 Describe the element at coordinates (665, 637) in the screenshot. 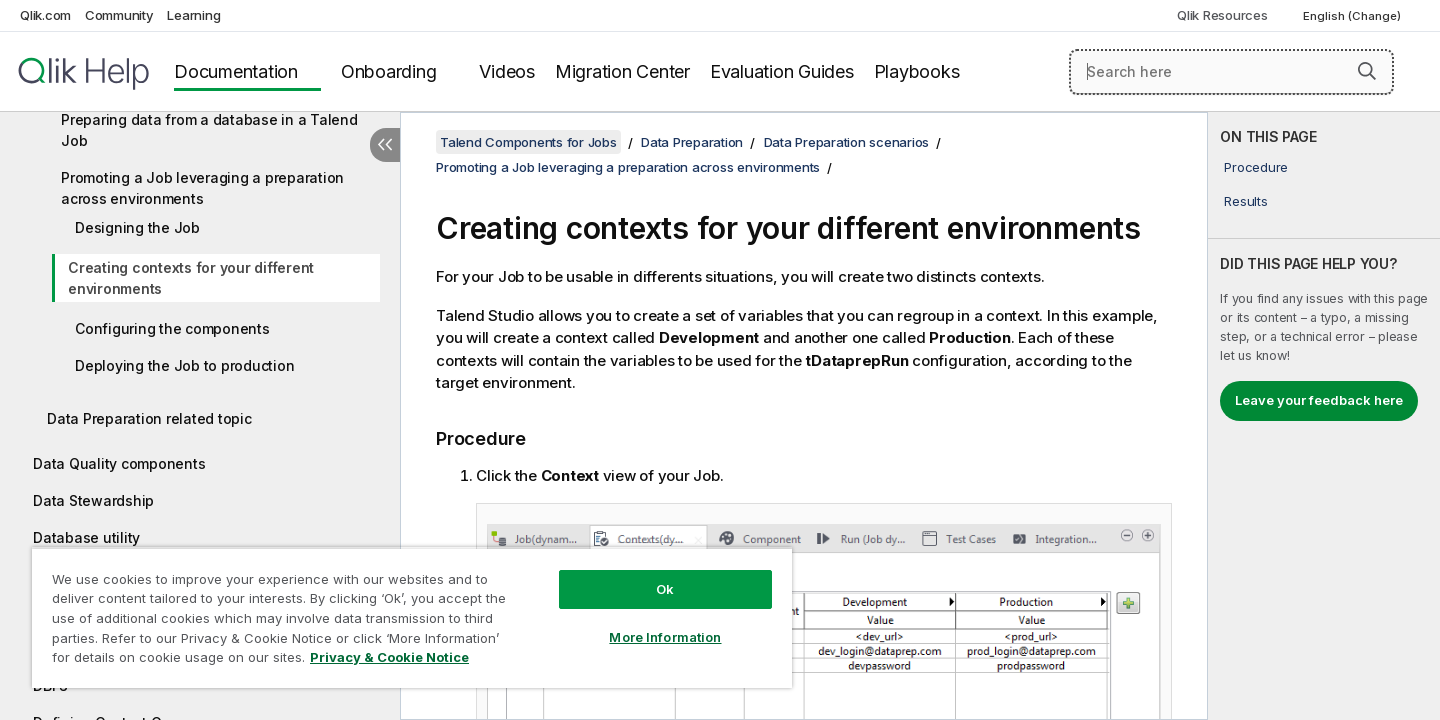

I see `More Information [More Information, Opens the preference center dialog]` at that location.